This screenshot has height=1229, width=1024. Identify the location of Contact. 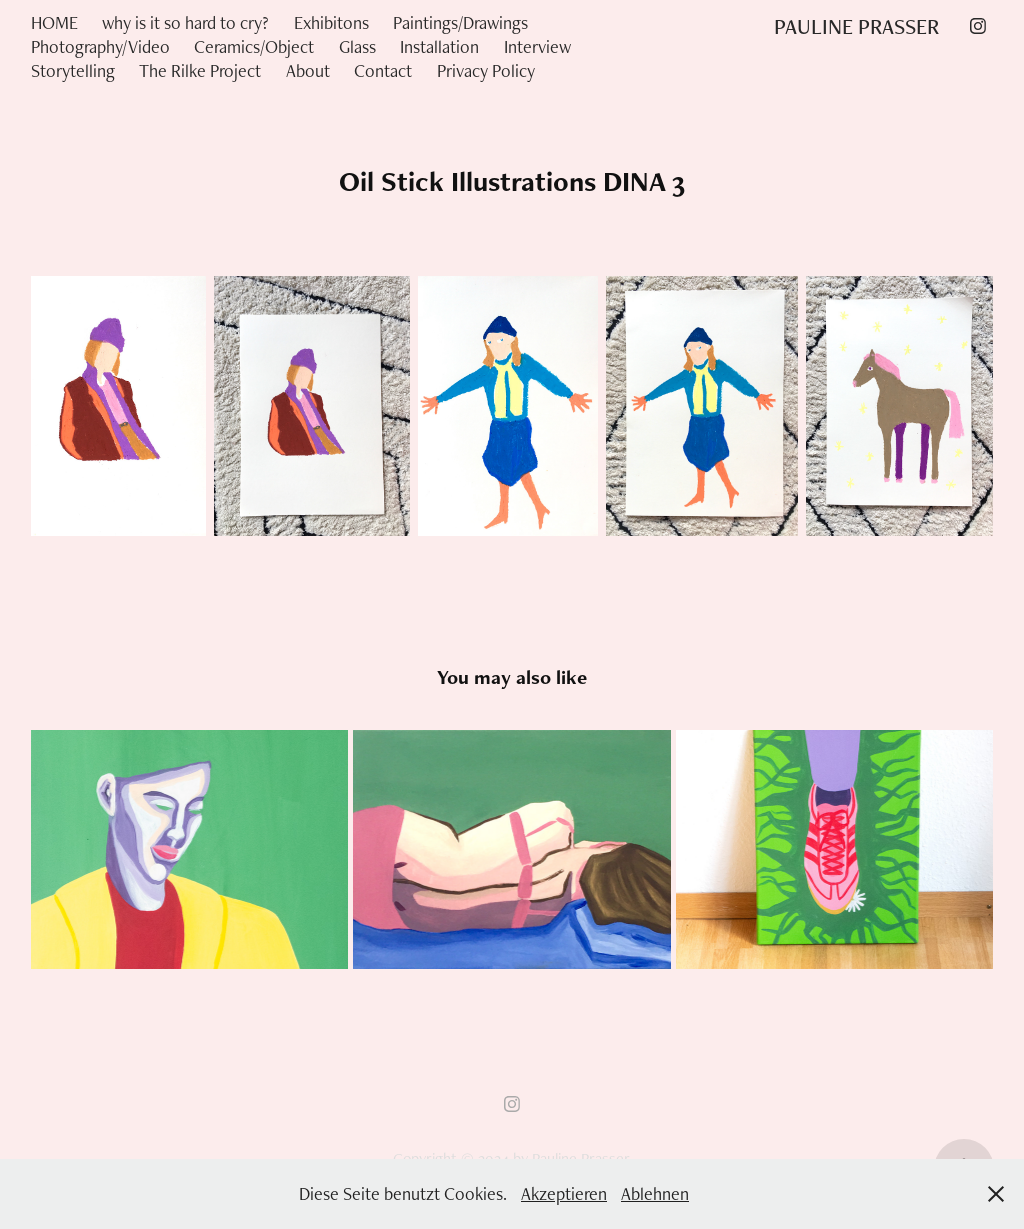
(383, 70).